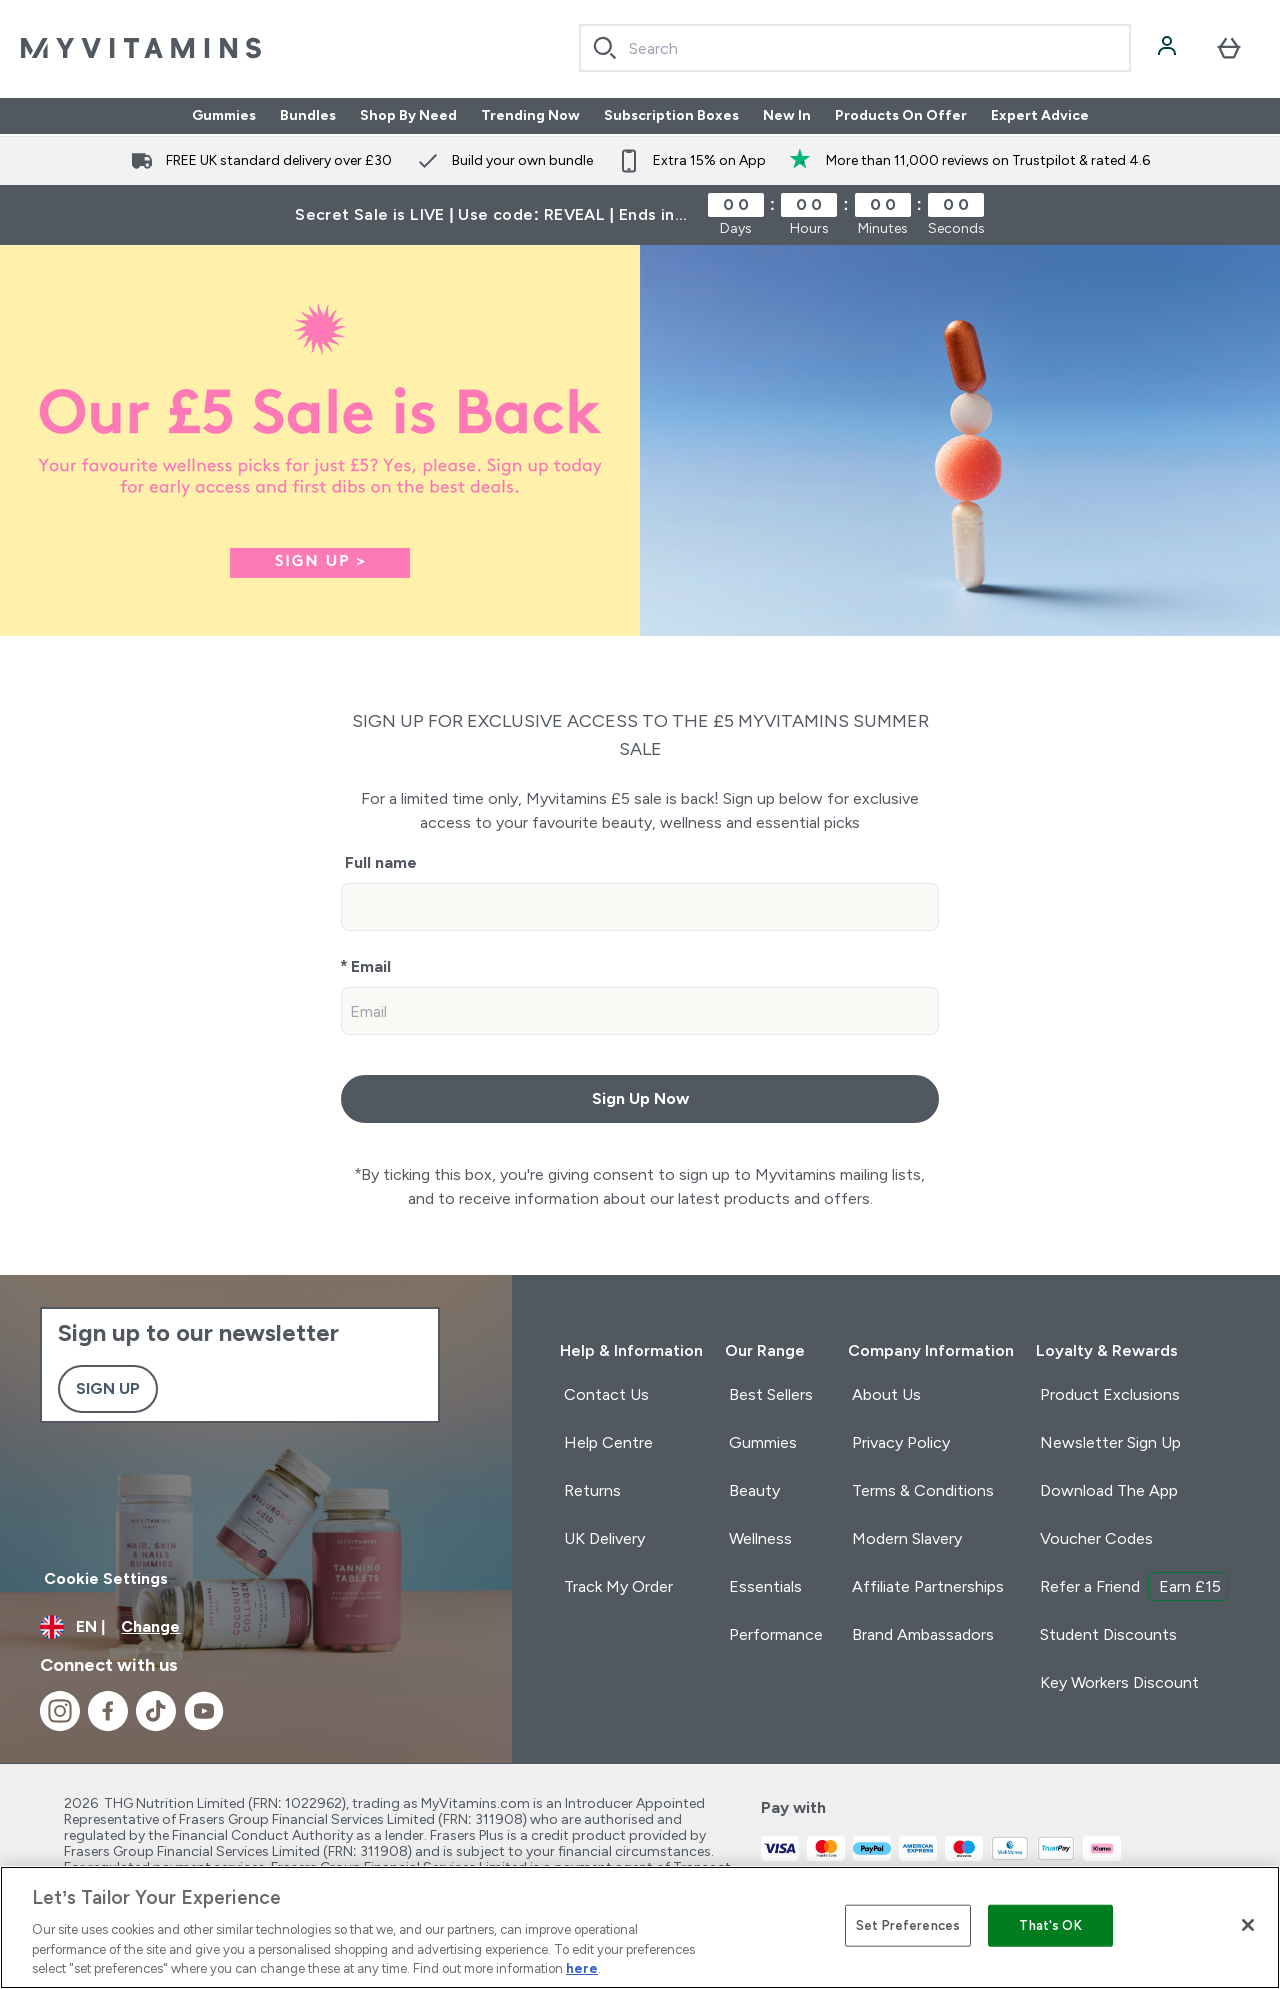 This screenshot has width=1280, height=1989. What do you see at coordinates (224, 116) in the screenshot?
I see `Gummies` at bounding box center [224, 116].